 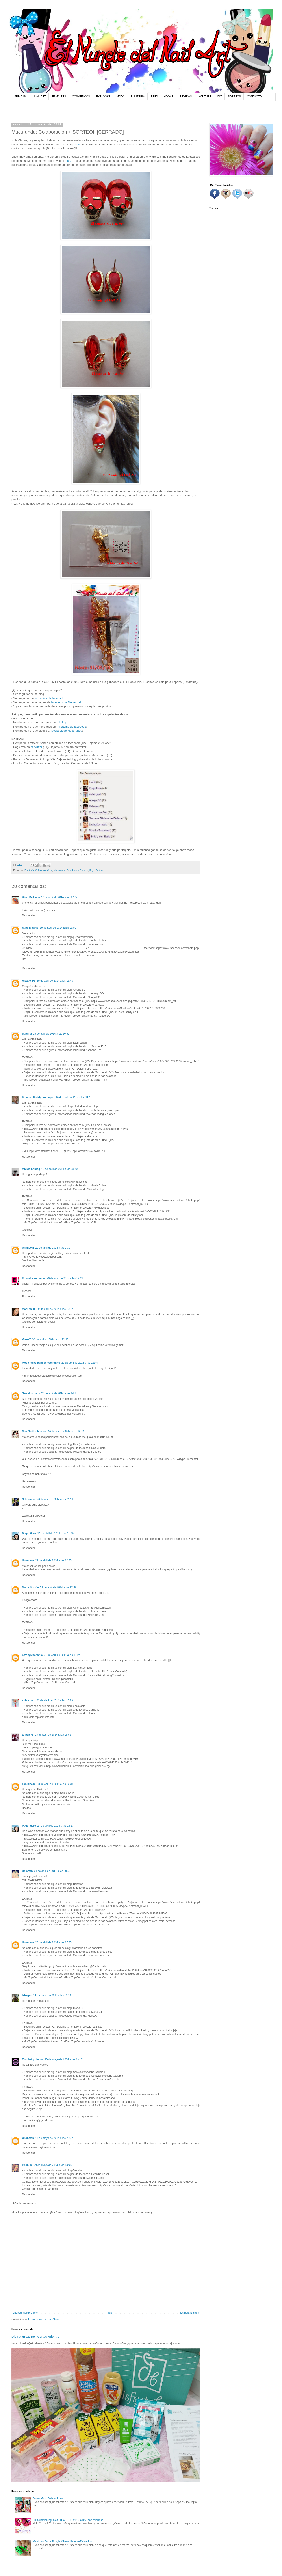 What do you see at coordinates (120, 96) in the screenshot?
I see `MODA` at bounding box center [120, 96].